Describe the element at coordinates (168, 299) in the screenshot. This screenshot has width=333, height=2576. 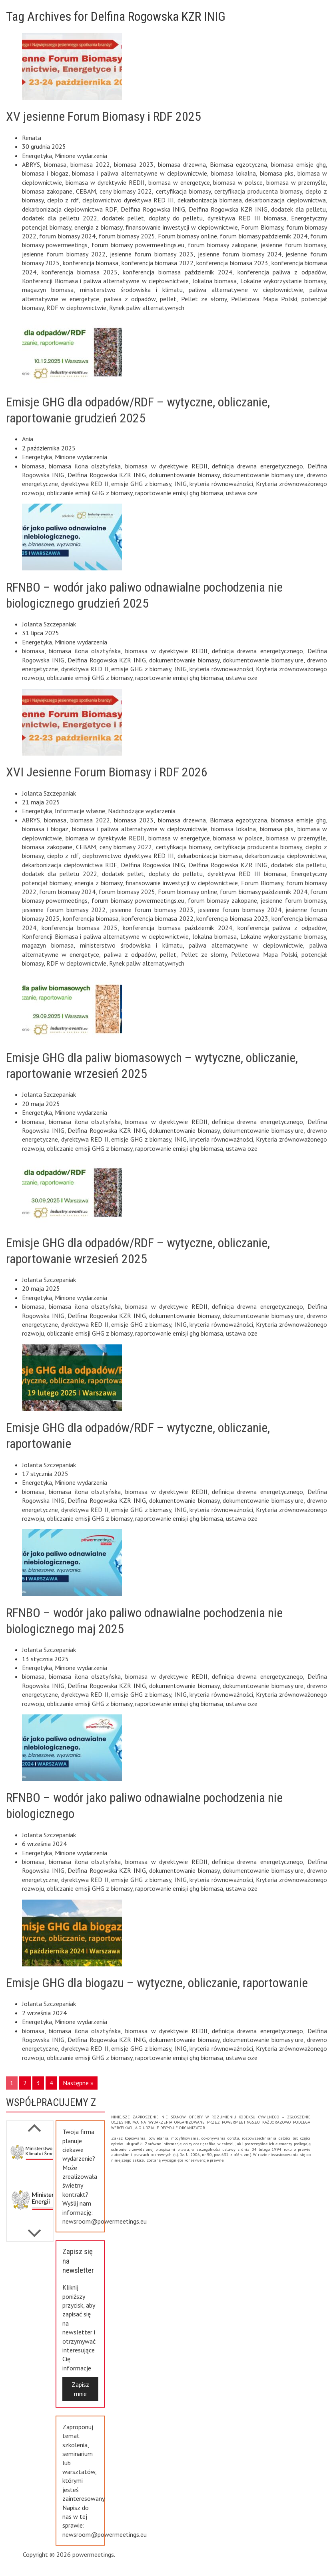
I see `pellet` at that location.